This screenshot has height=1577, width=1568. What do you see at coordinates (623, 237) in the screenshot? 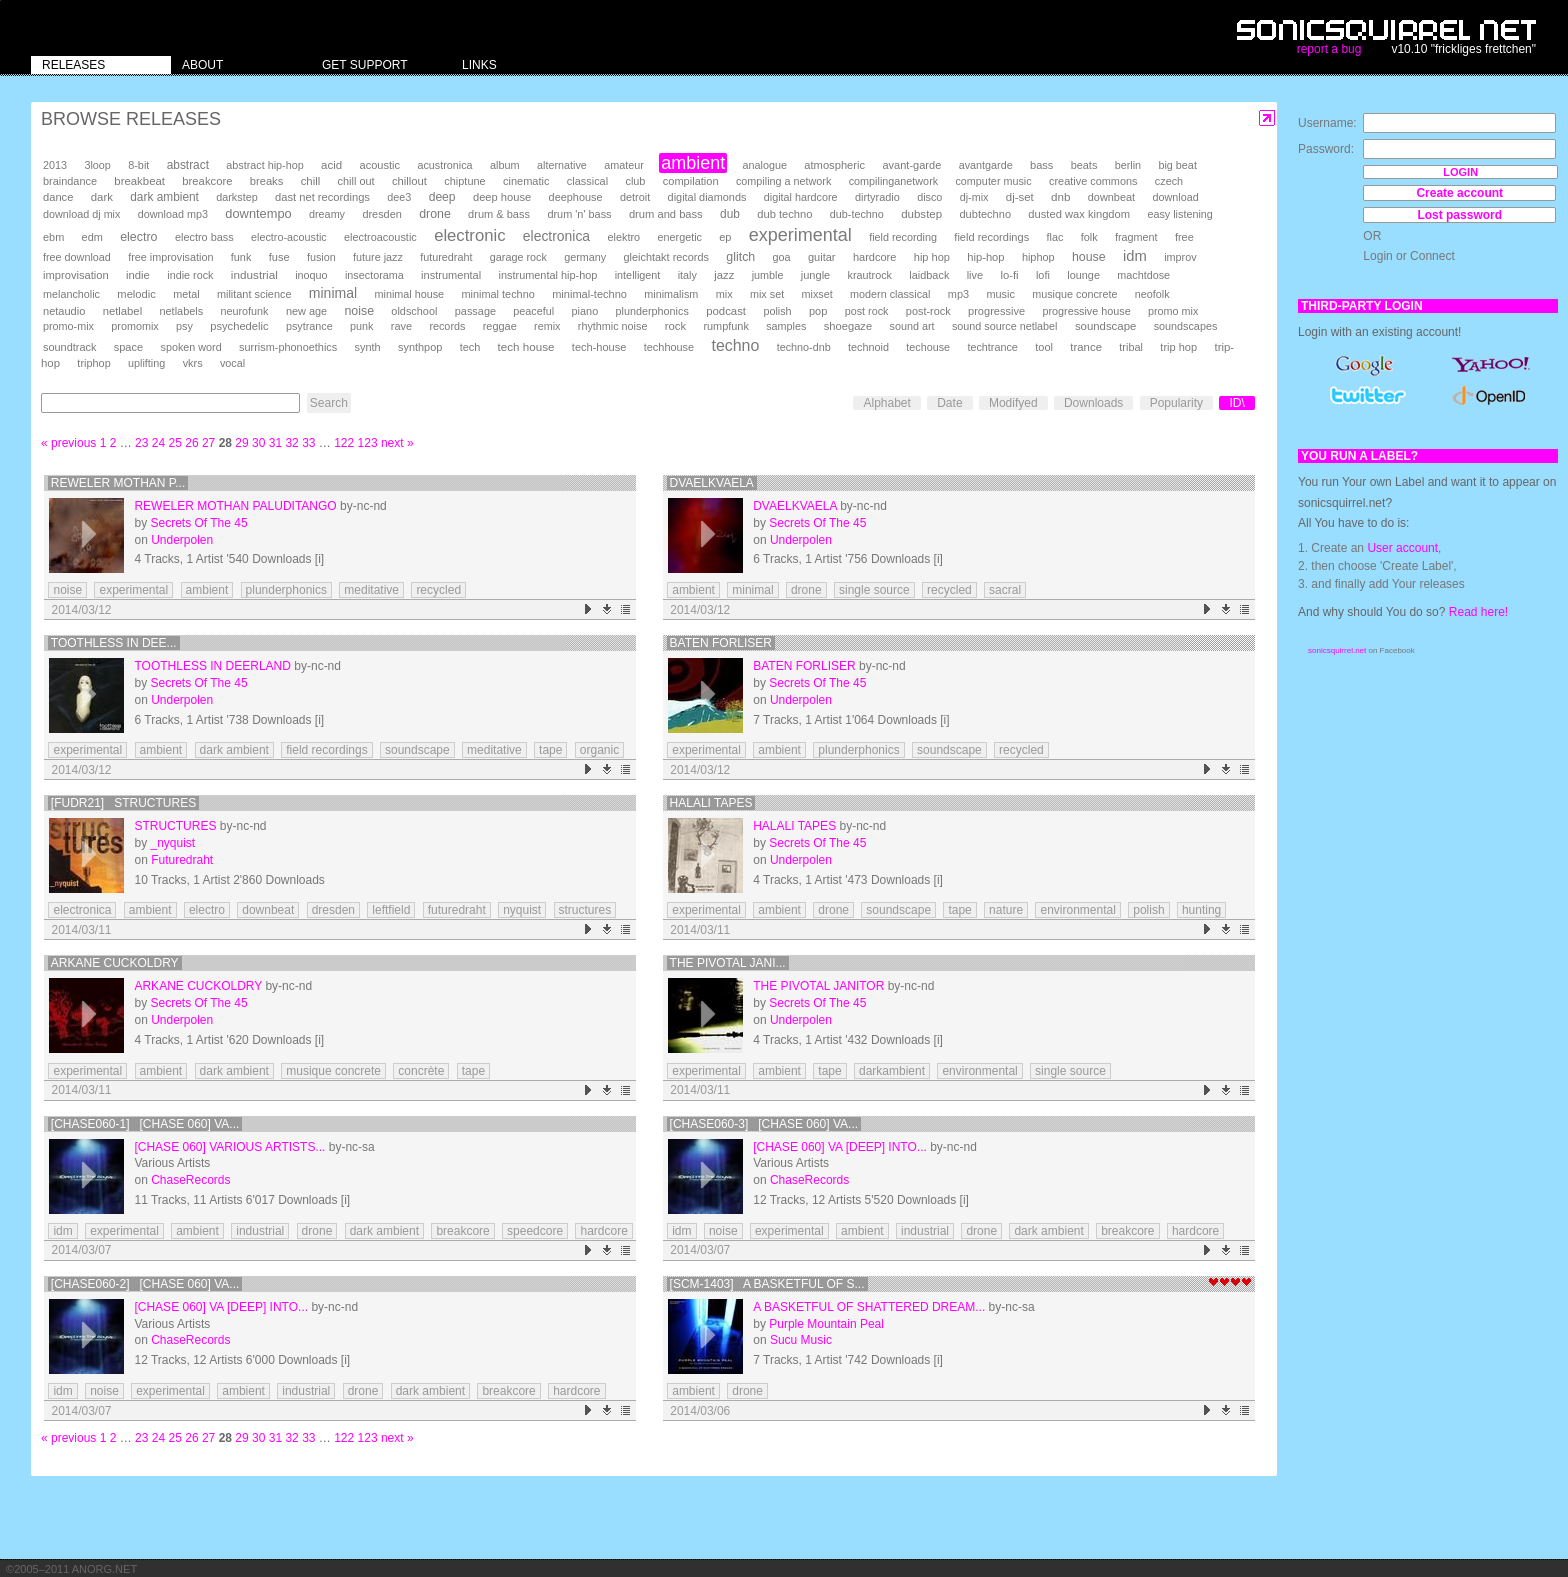
I see `elektro` at bounding box center [623, 237].